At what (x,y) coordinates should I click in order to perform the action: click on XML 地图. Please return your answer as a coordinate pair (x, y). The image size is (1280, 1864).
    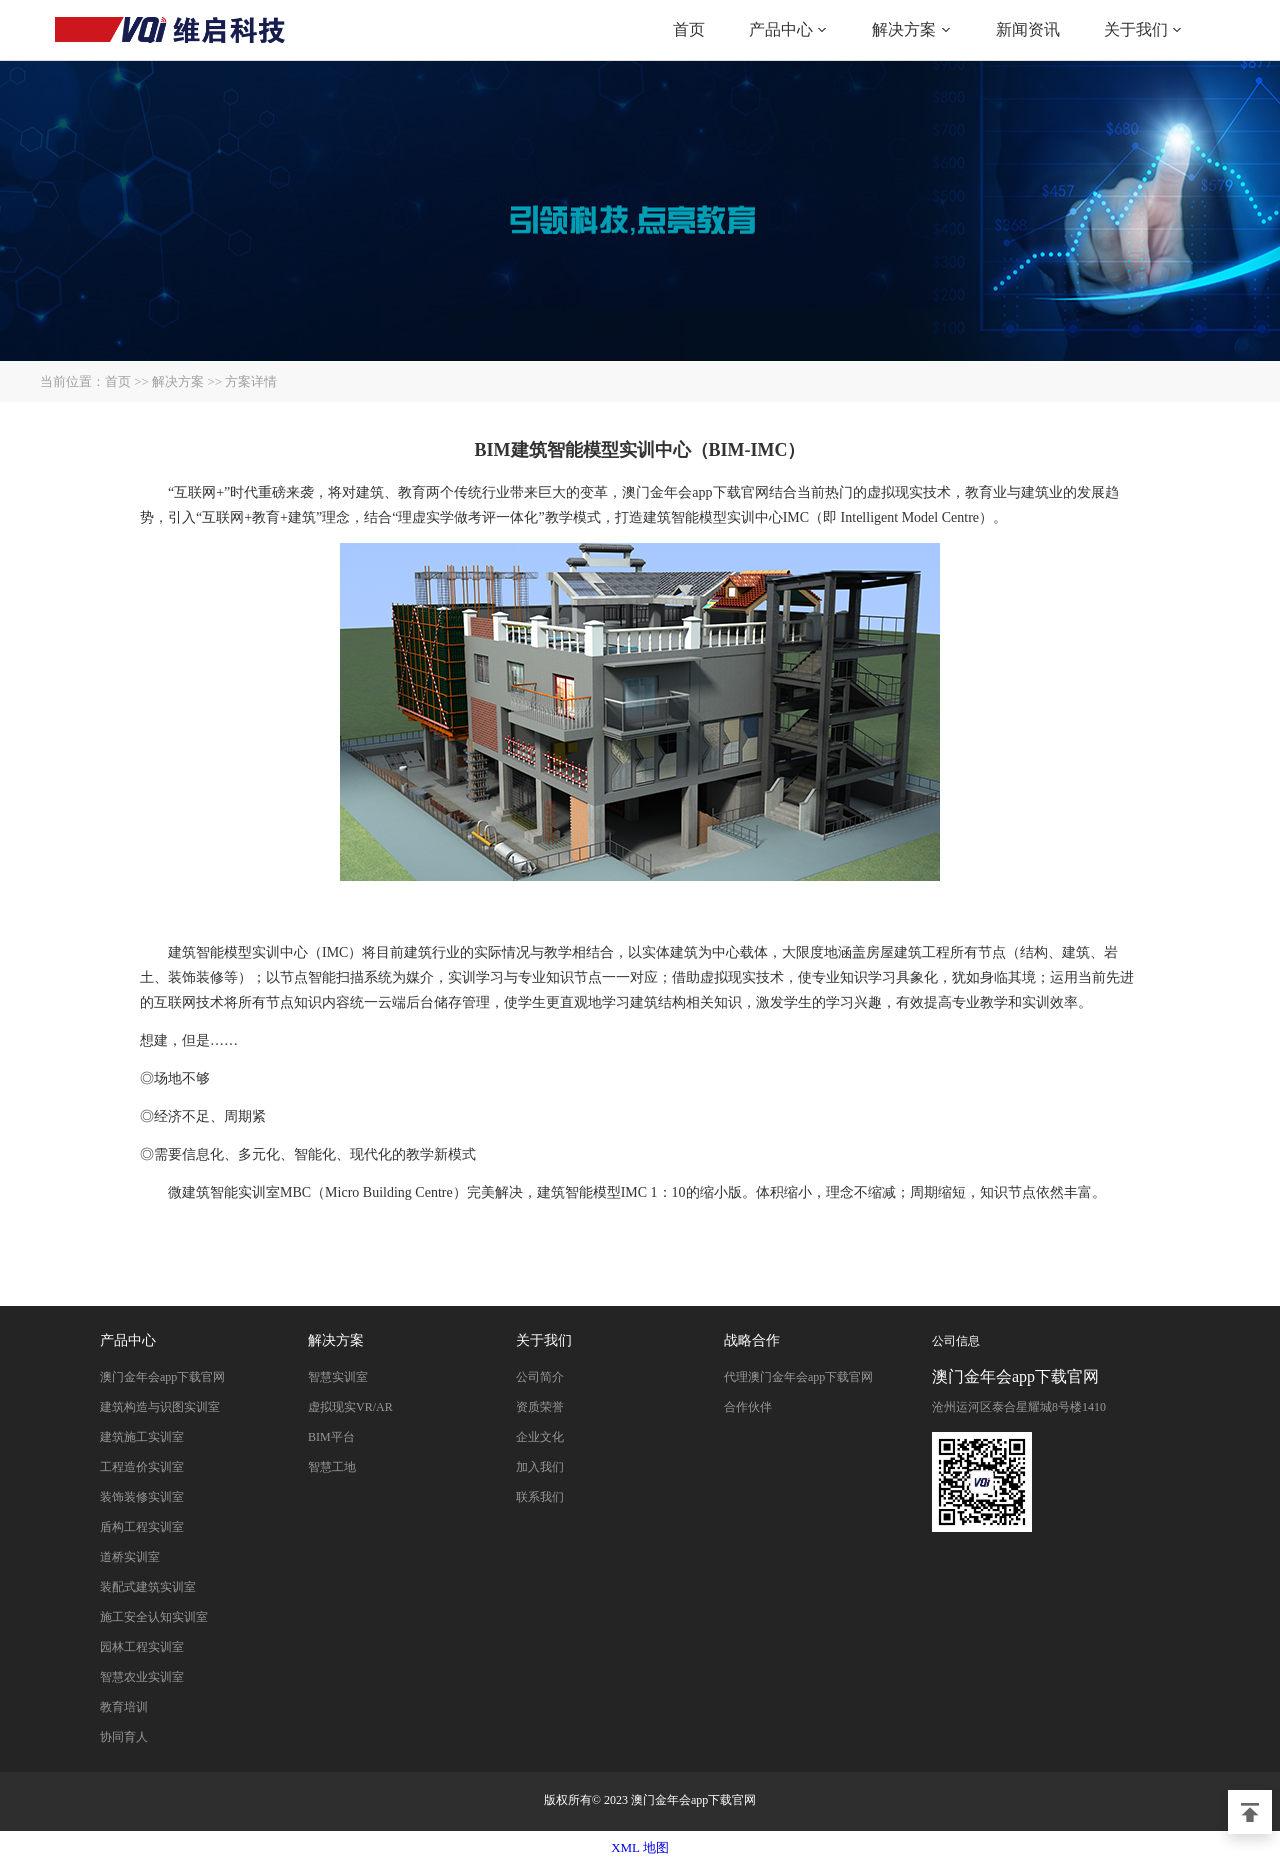
    Looking at the image, I should click on (640, 1847).